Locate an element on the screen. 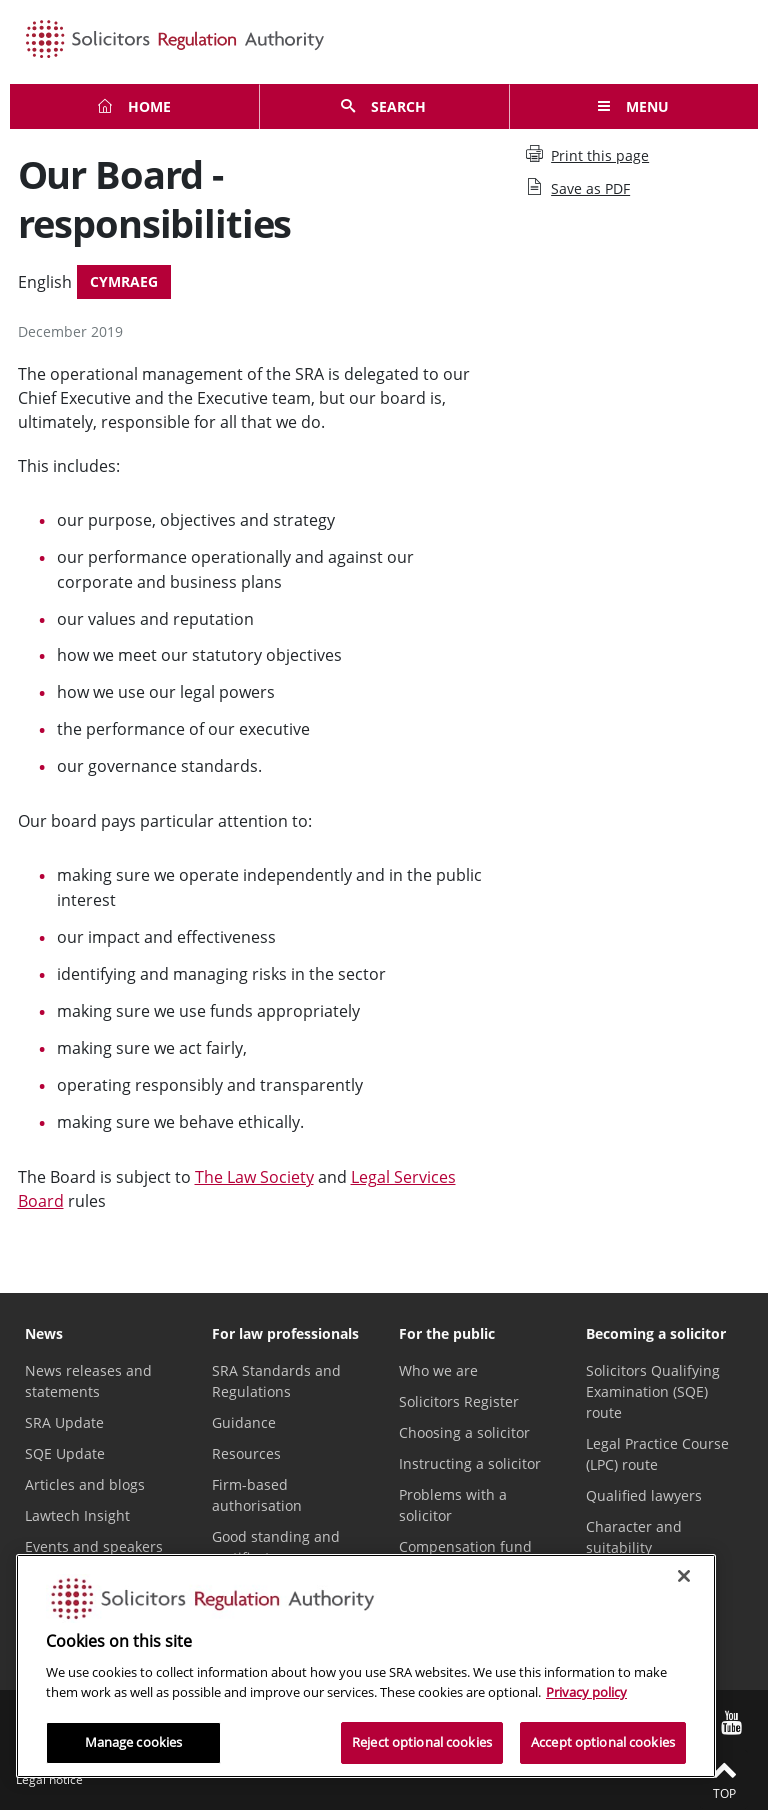  Events and speakers is located at coordinates (94, 1546).